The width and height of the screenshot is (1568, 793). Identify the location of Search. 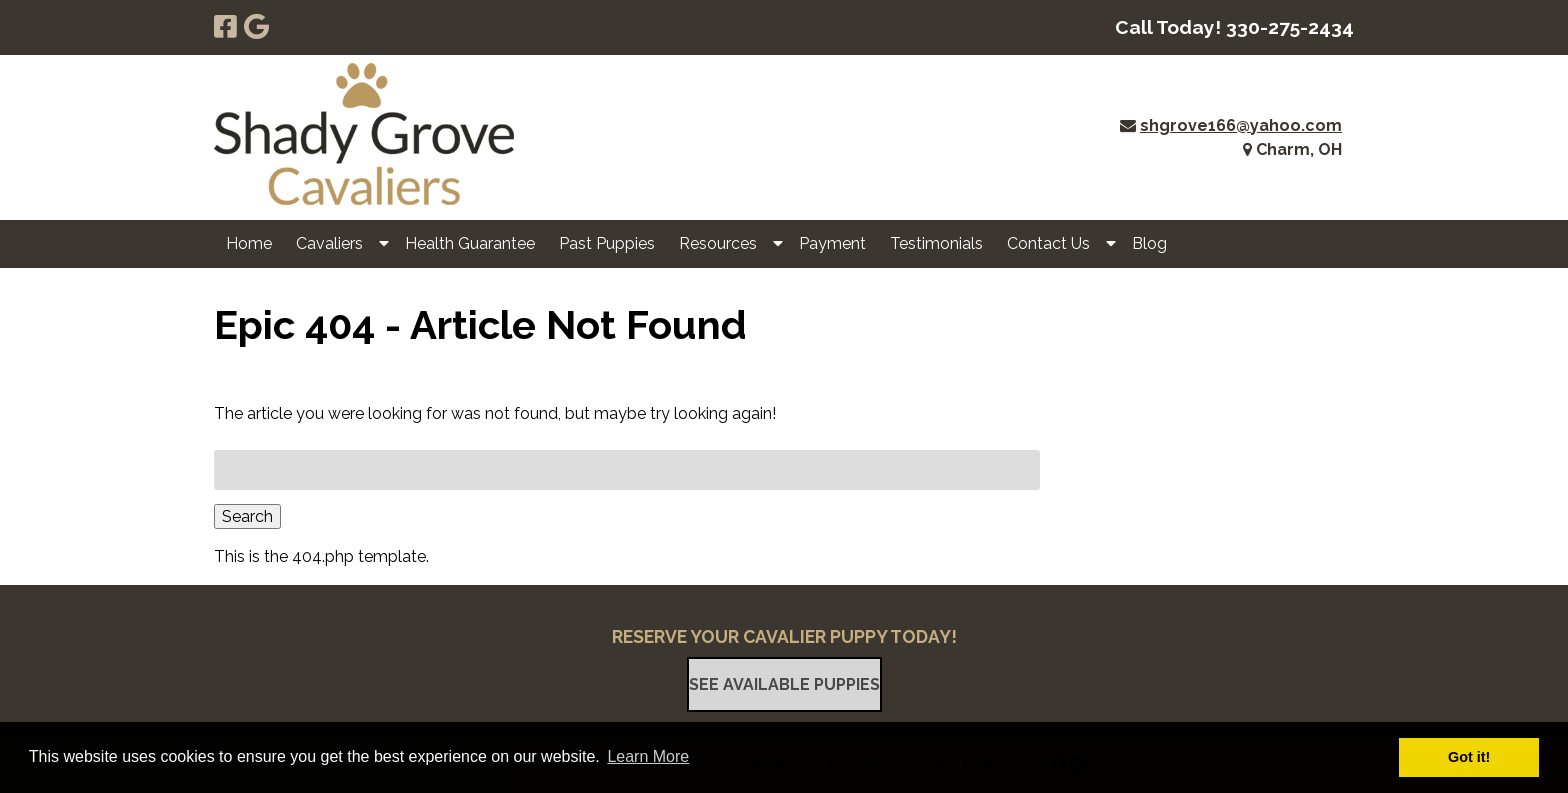
(247, 516).